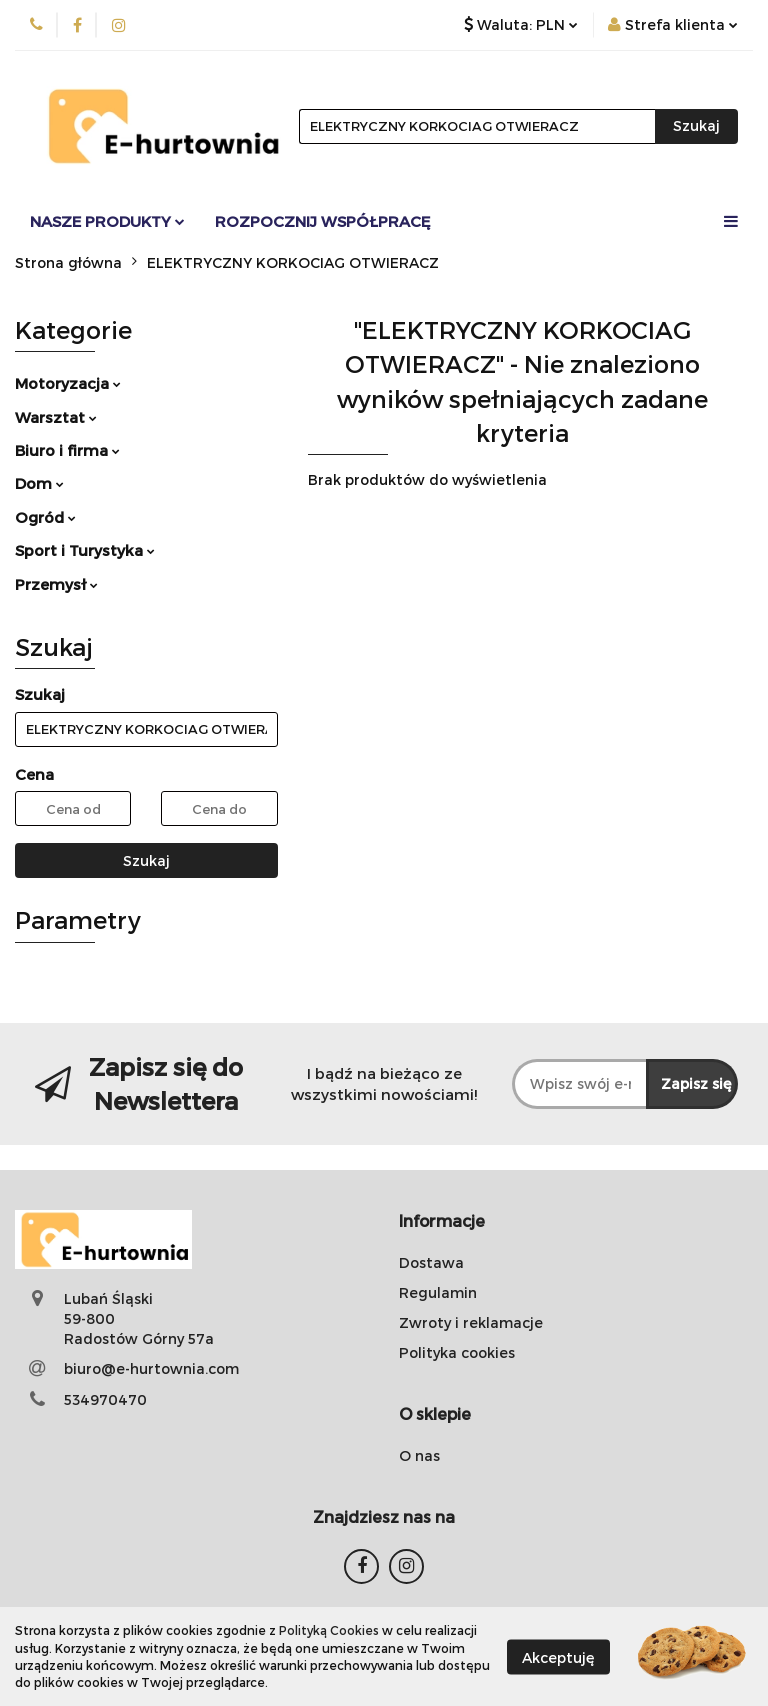 The width and height of the screenshot is (768, 1706). Describe the element at coordinates (558, 1656) in the screenshot. I see `Akceptuję` at that location.